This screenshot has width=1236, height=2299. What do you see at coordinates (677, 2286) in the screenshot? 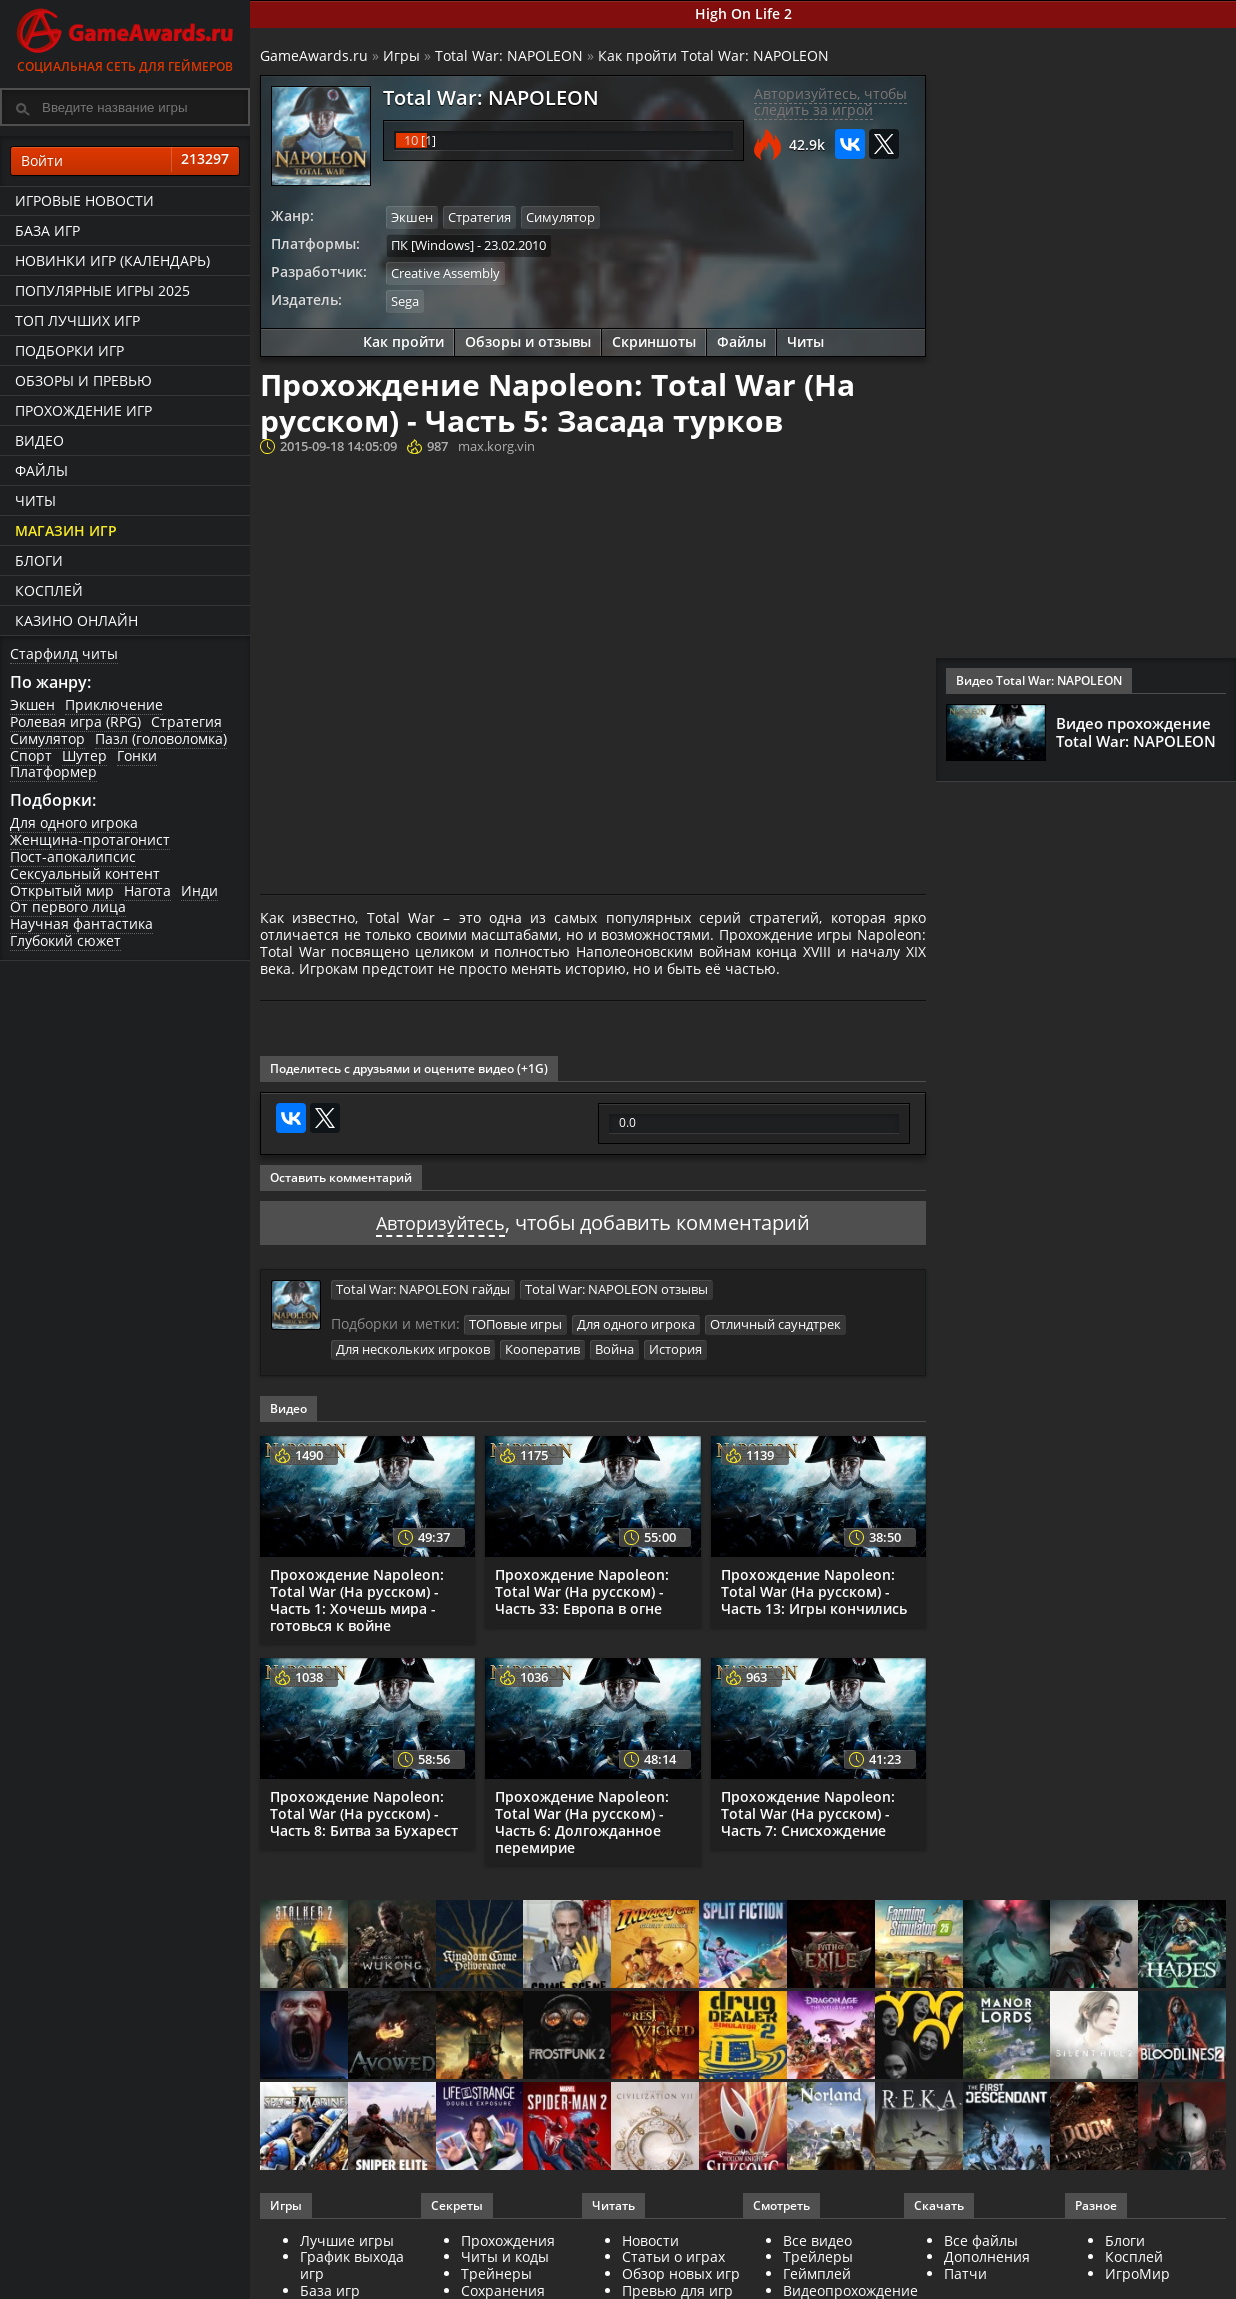
I see `Превью для игр` at bounding box center [677, 2286].